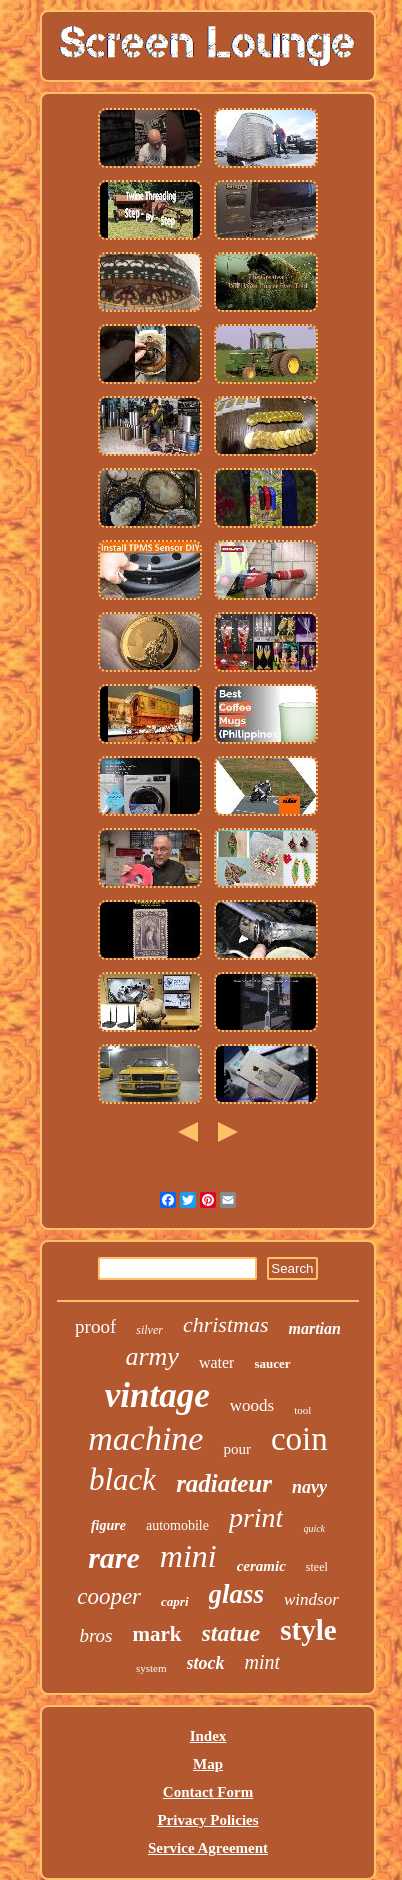 The width and height of the screenshot is (402, 1880). Describe the element at coordinates (256, 1517) in the screenshot. I see `print` at that location.